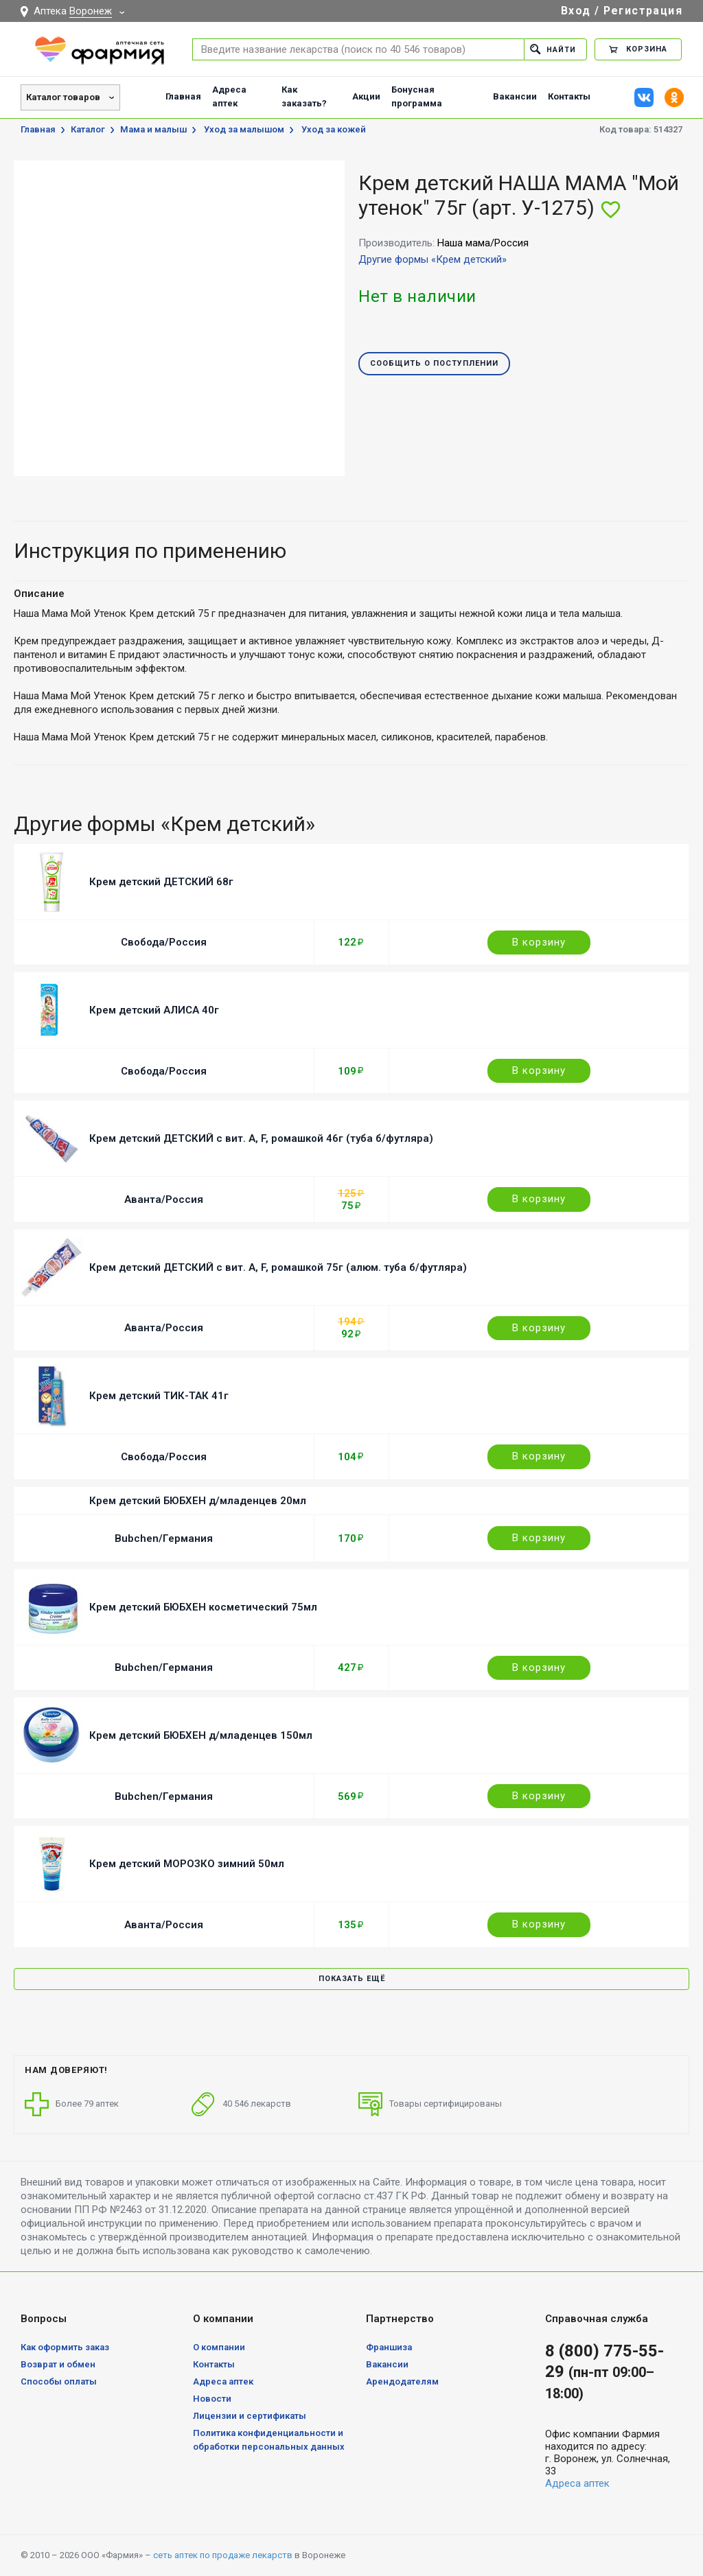 This screenshot has width=703, height=2576. What do you see at coordinates (200, 1735) in the screenshot?
I see `Крем детский БЮБХЕН д/младенцев 150мл` at bounding box center [200, 1735].